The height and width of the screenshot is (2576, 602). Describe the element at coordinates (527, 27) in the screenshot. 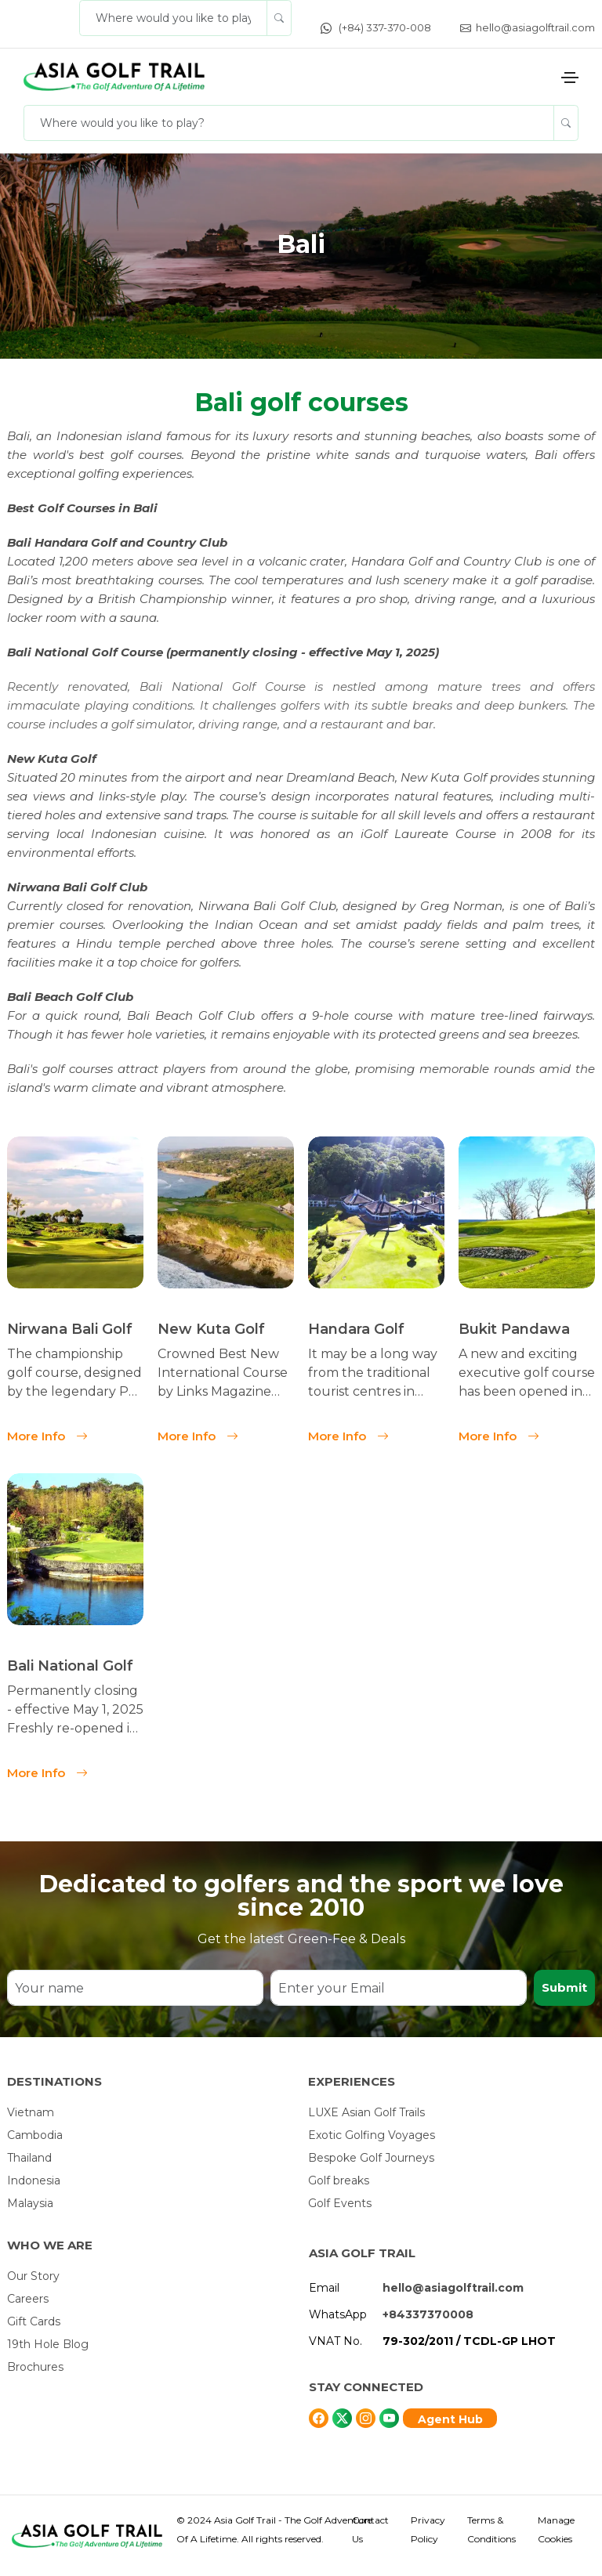

I see `hello@asiagolftrail.com` at that location.